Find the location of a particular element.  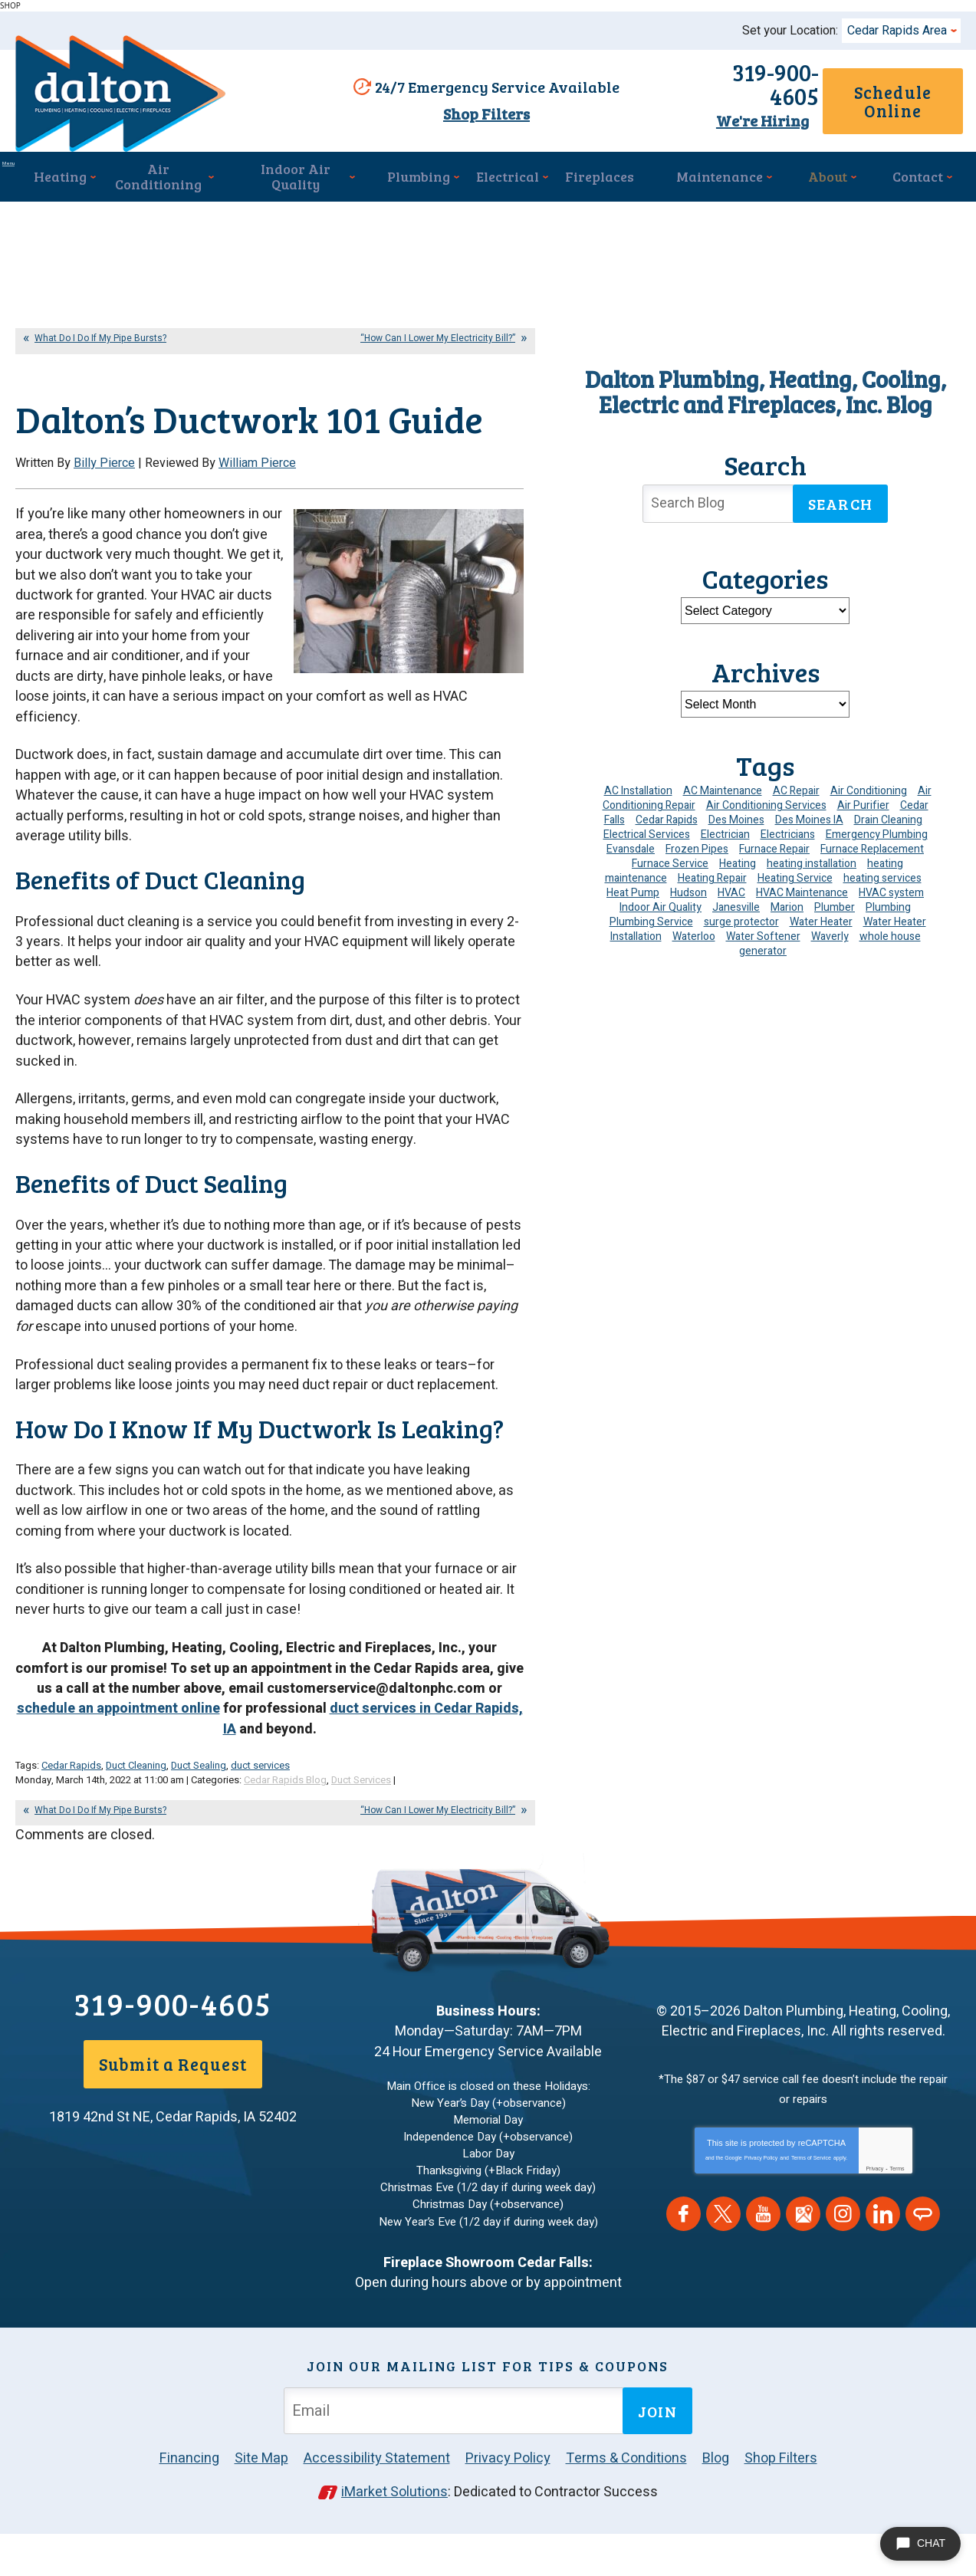

schedule an appointment online is located at coordinates (118, 1769).